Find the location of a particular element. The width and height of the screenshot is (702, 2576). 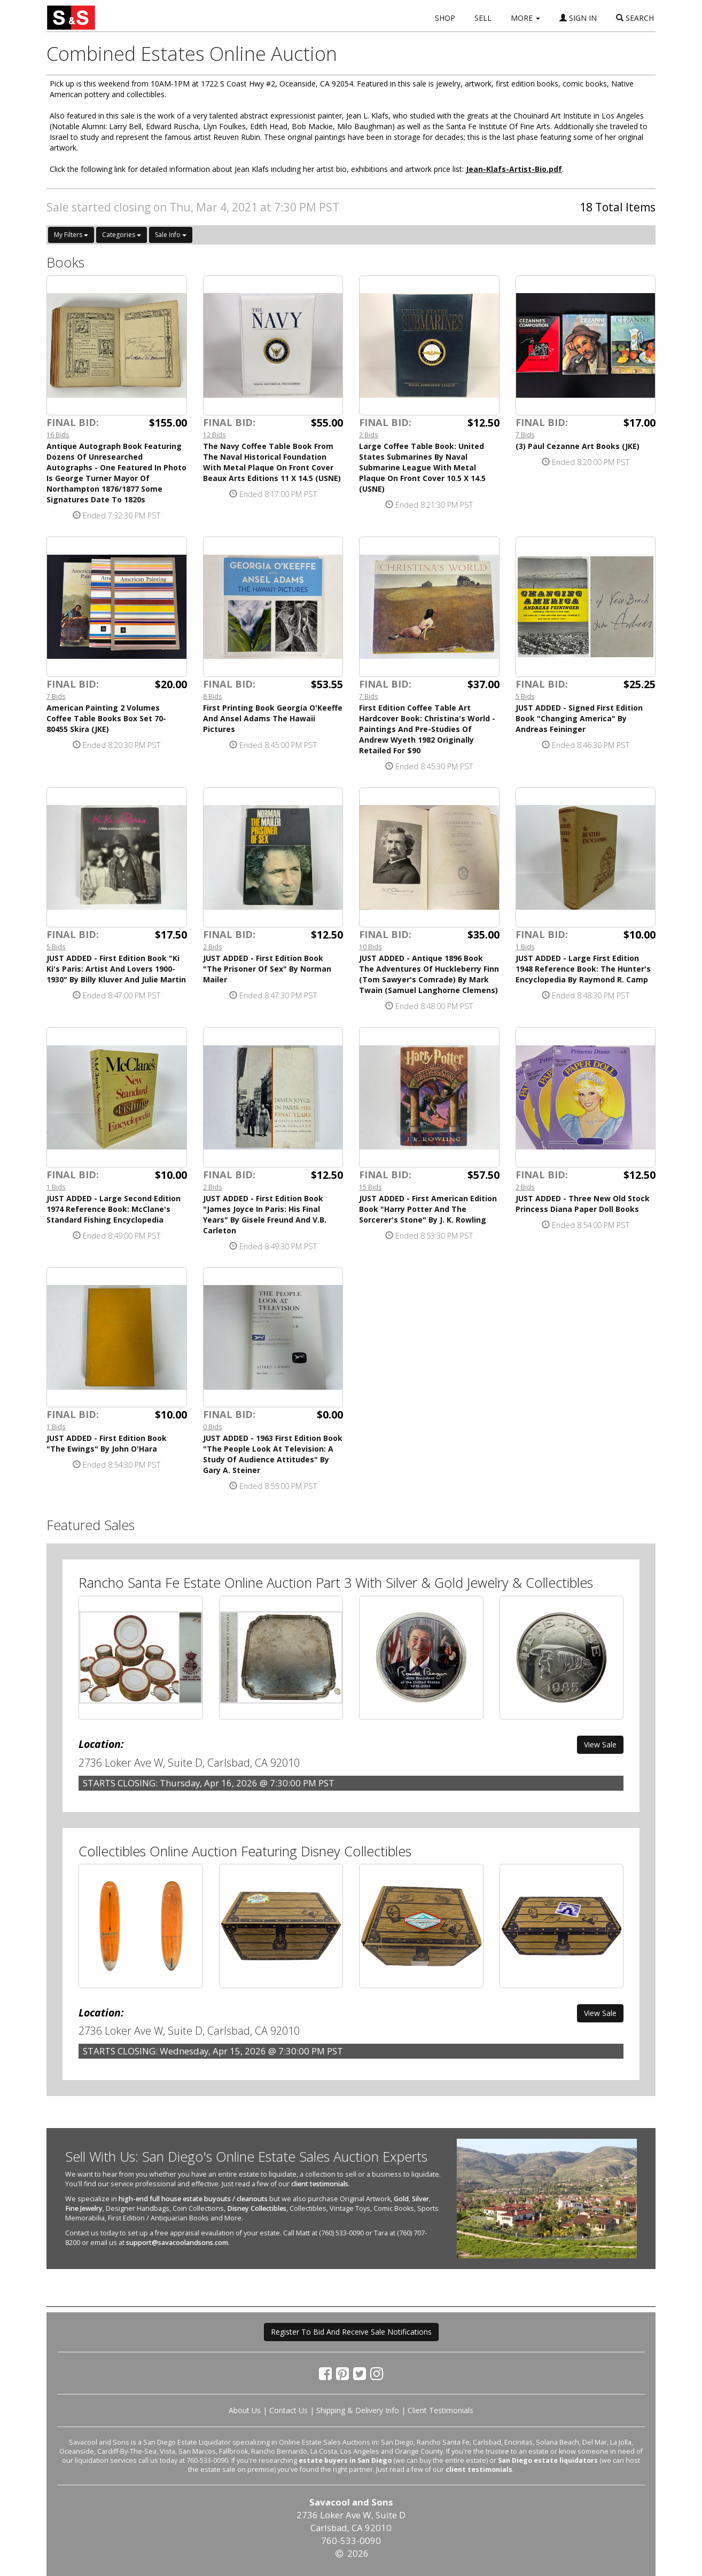

15 Bids is located at coordinates (370, 1187).